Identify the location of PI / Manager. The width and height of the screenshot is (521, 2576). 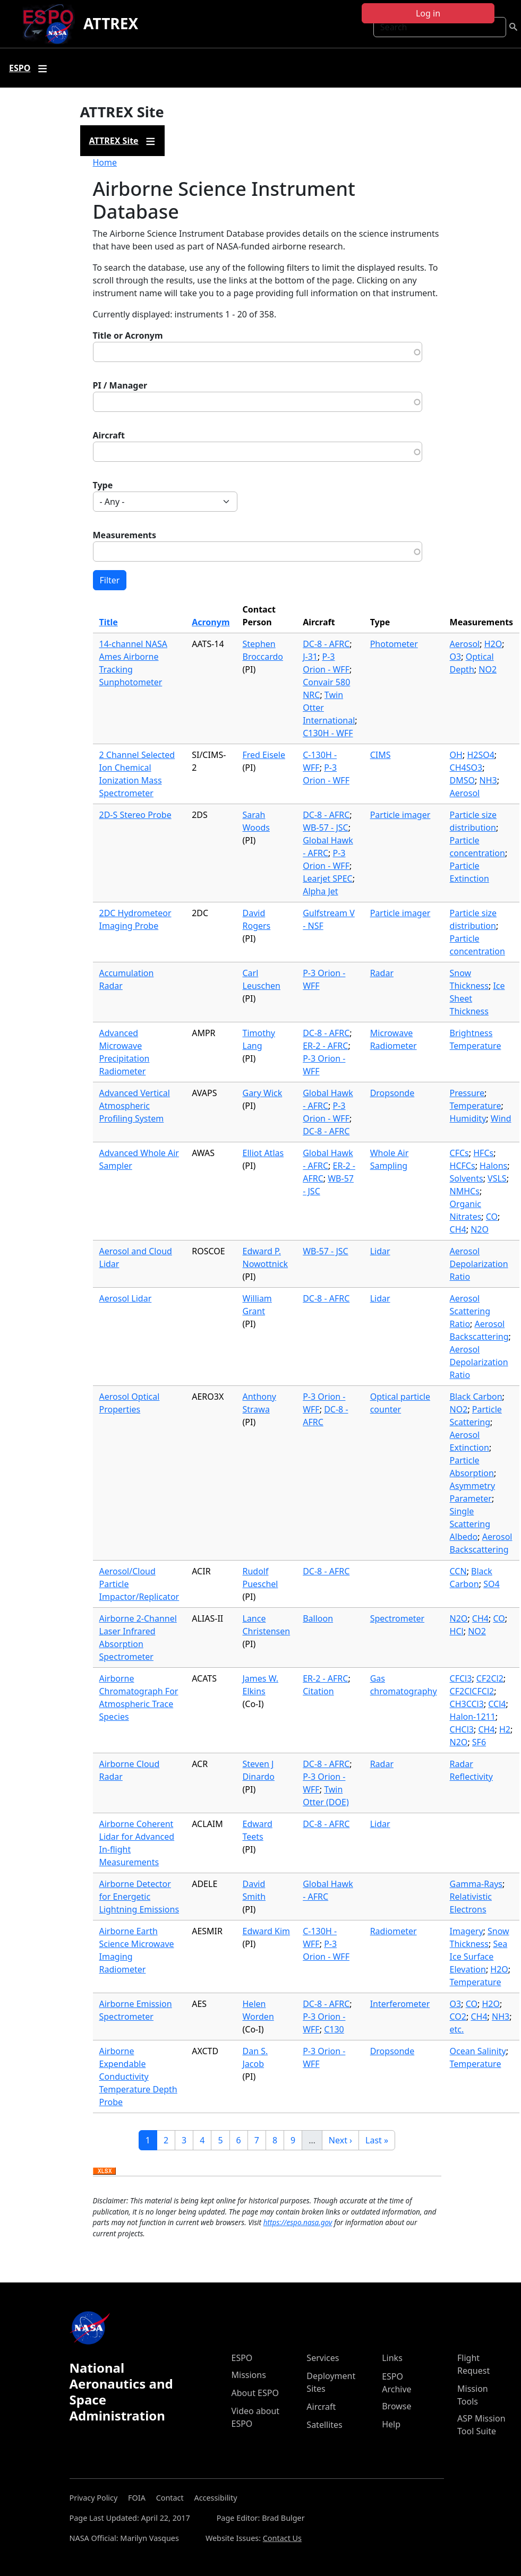
(120, 385).